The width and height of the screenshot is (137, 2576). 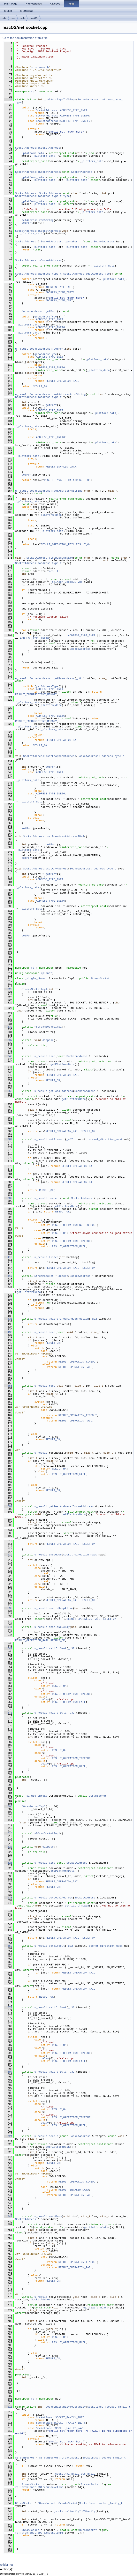 I want to click on RESULT_OPERATION_NOT_SUPPORT, so click(x=74, y=1225).